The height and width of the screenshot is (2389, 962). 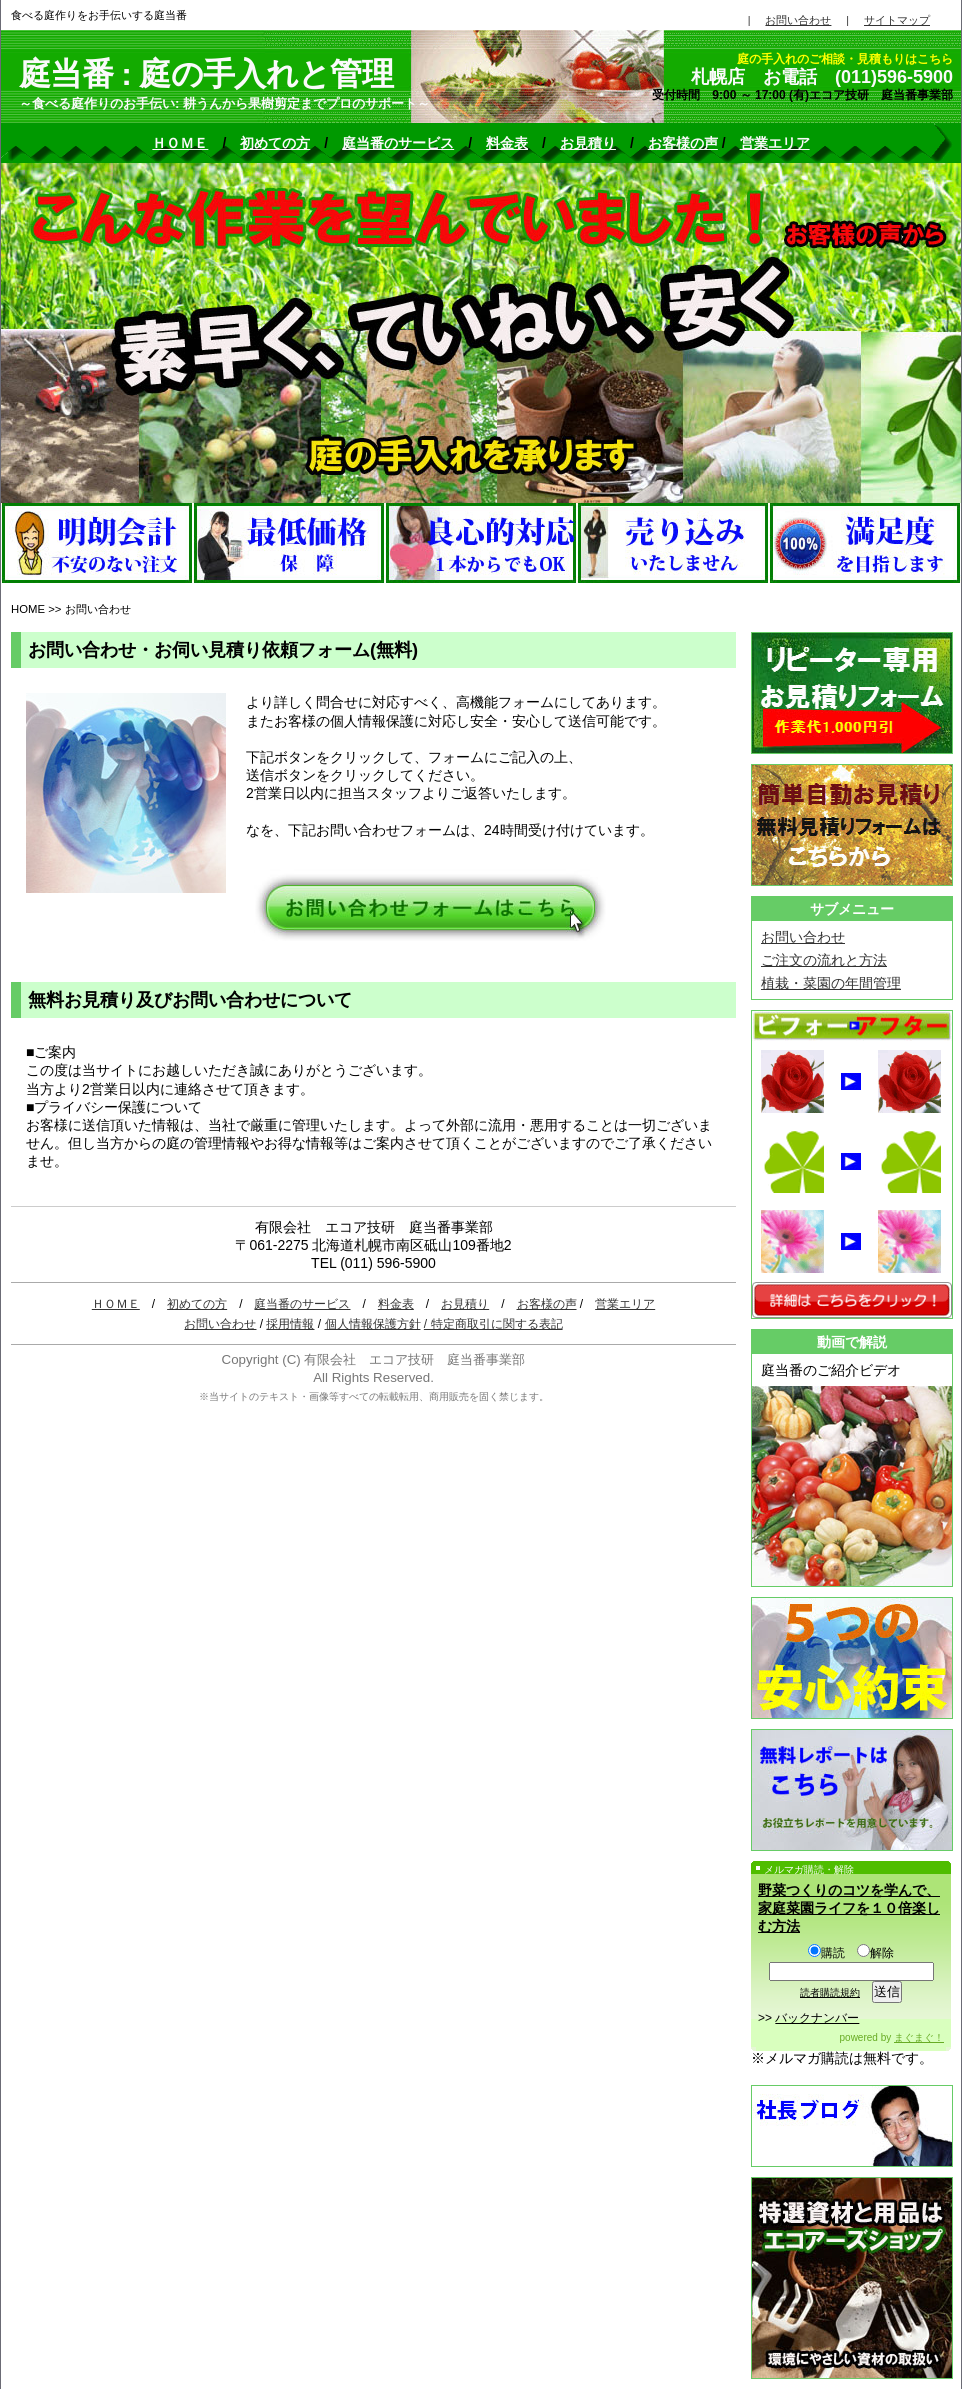 What do you see at coordinates (849, 1908) in the screenshot?
I see `野菜つくりのコツを学んで、家庭菜園ライフを１０倍楽しむ方法` at bounding box center [849, 1908].